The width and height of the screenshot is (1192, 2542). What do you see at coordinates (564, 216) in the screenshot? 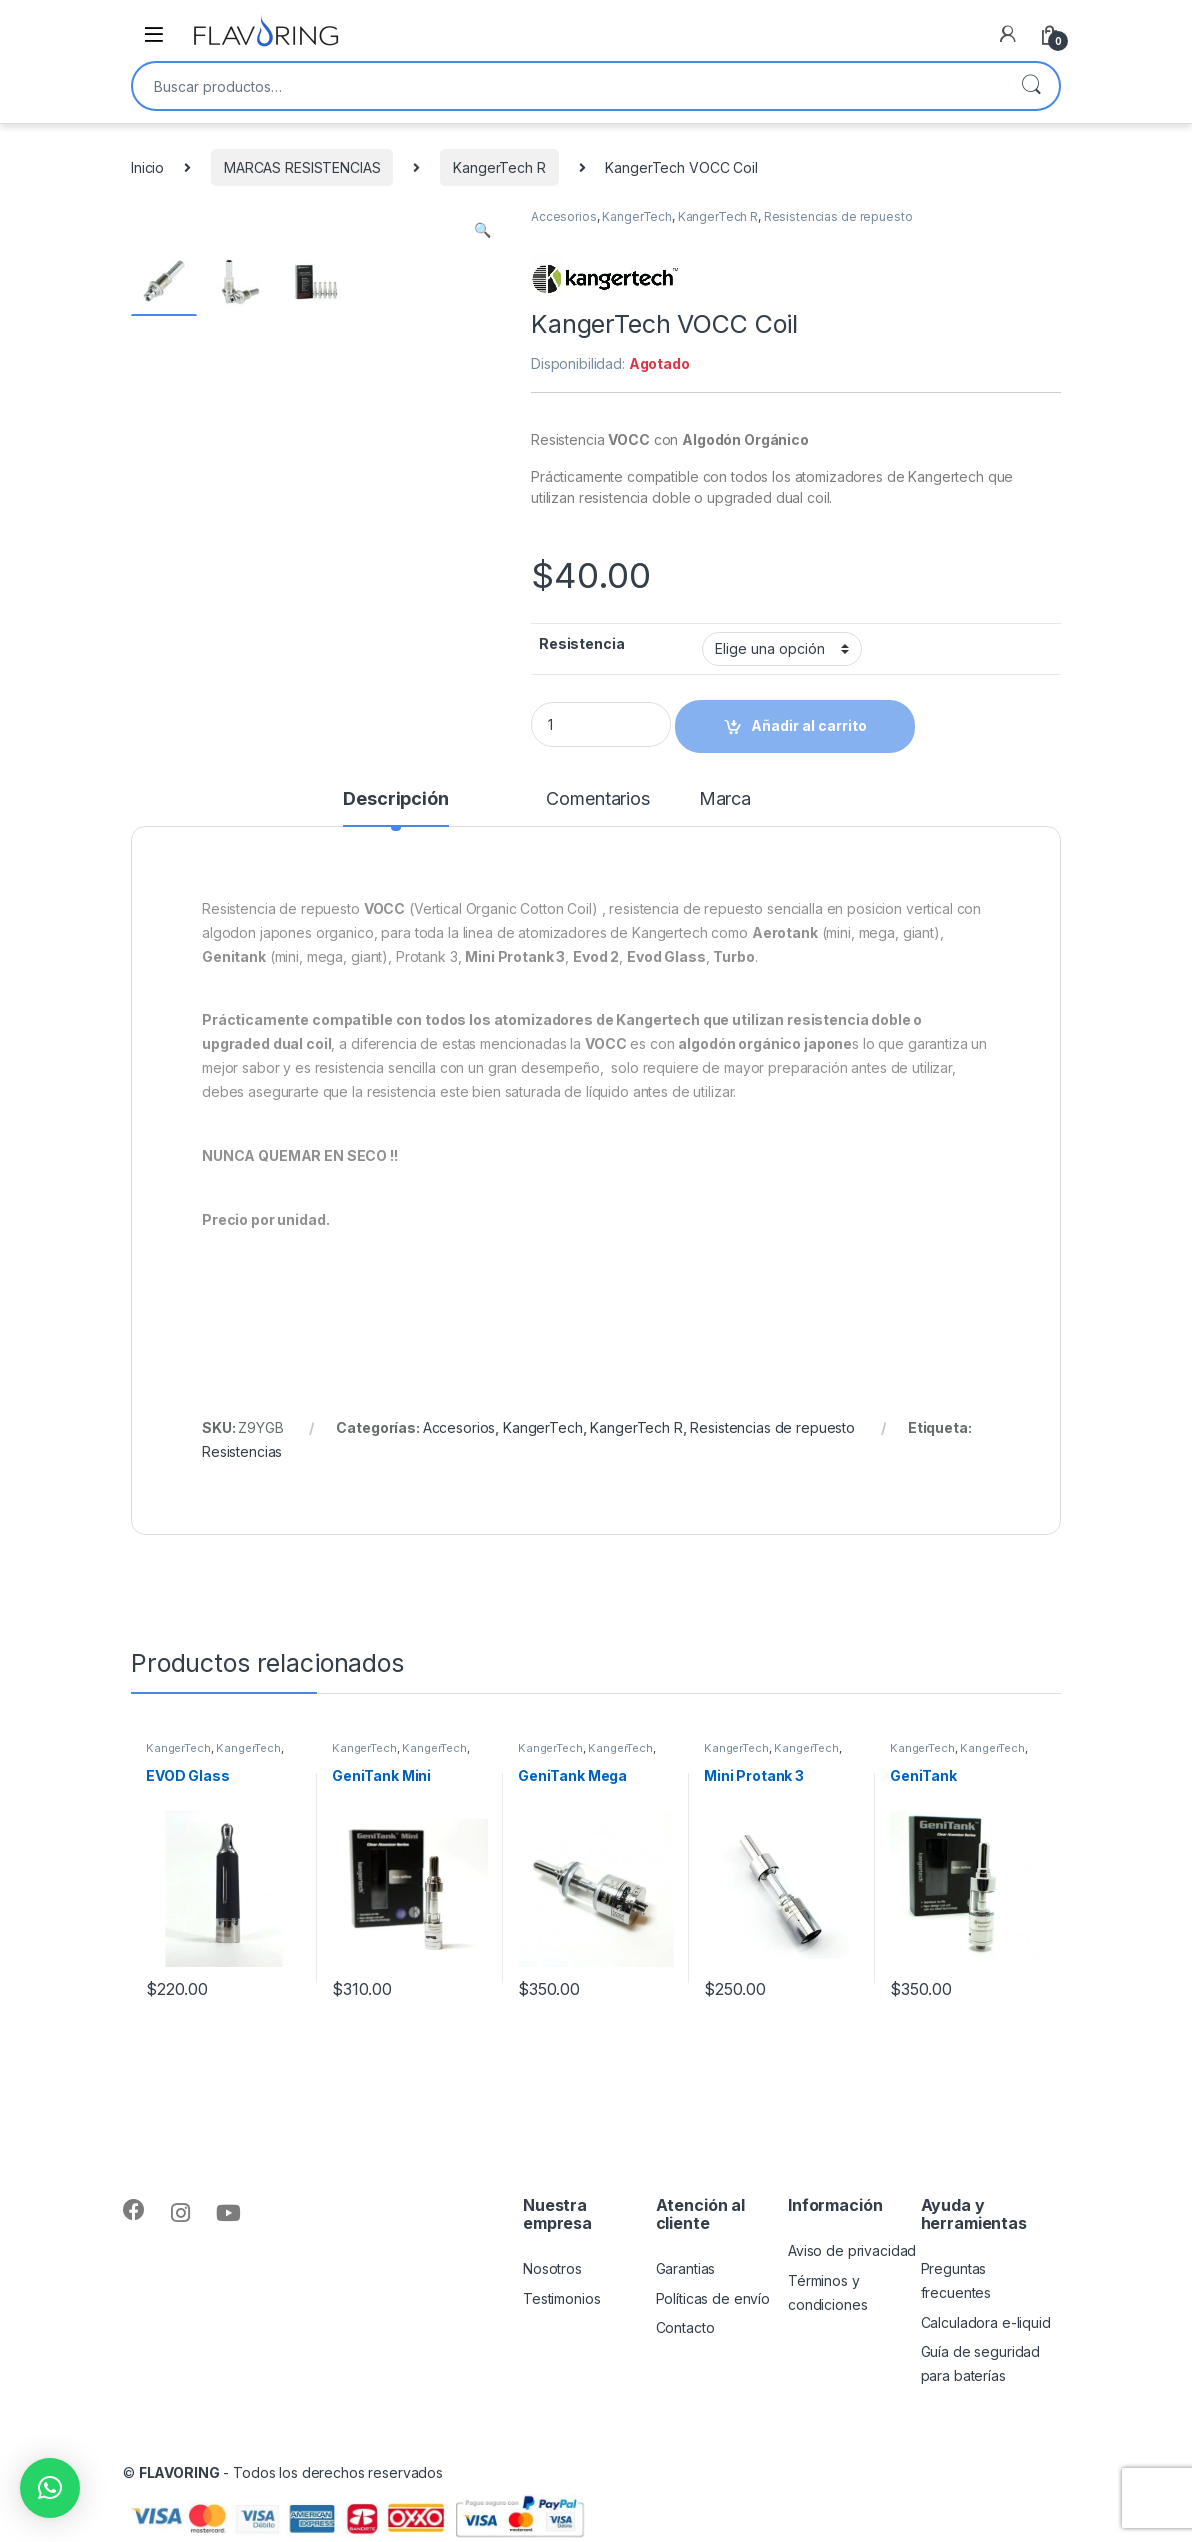
I see `Accesorios` at bounding box center [564, 216].